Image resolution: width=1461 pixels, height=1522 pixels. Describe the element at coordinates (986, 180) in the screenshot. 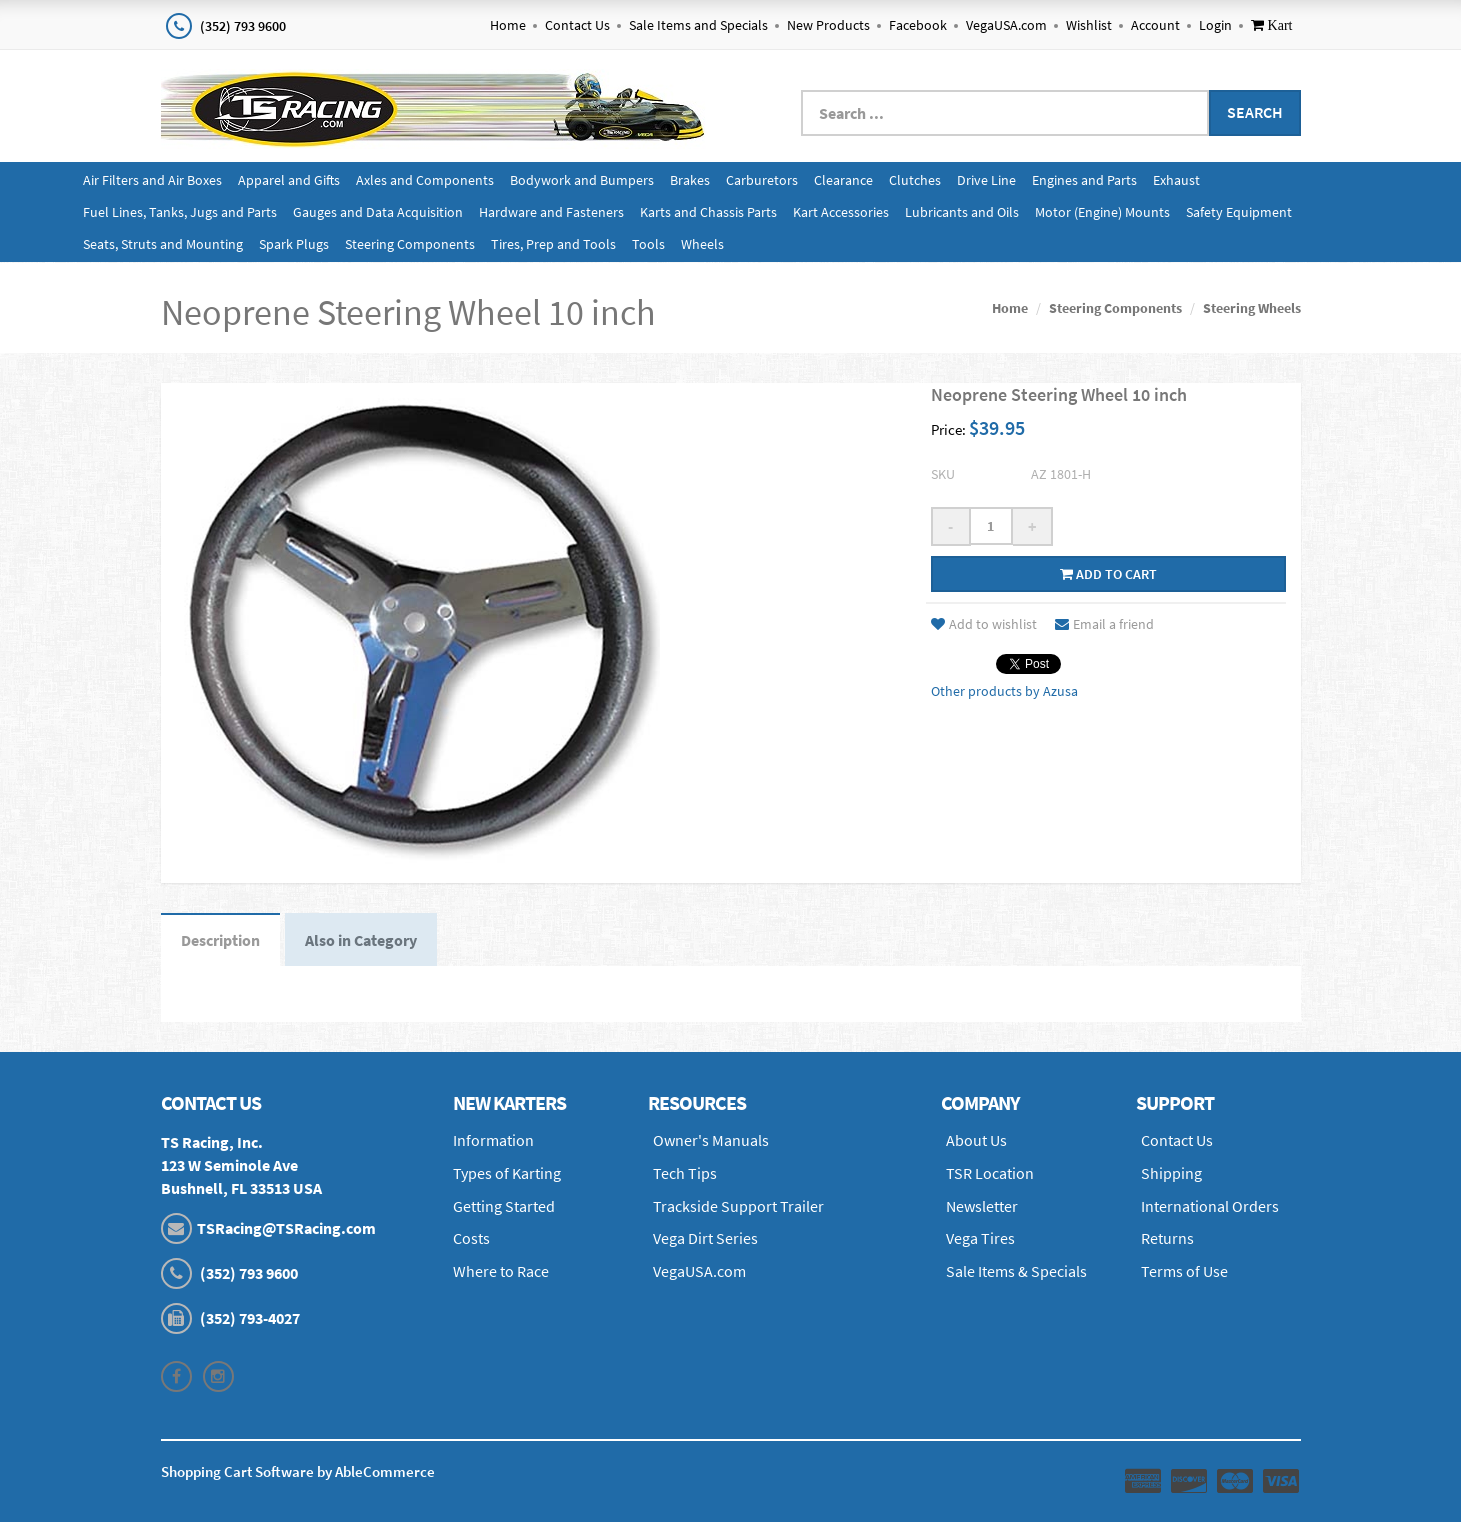

I see `Drive Line` at that location.